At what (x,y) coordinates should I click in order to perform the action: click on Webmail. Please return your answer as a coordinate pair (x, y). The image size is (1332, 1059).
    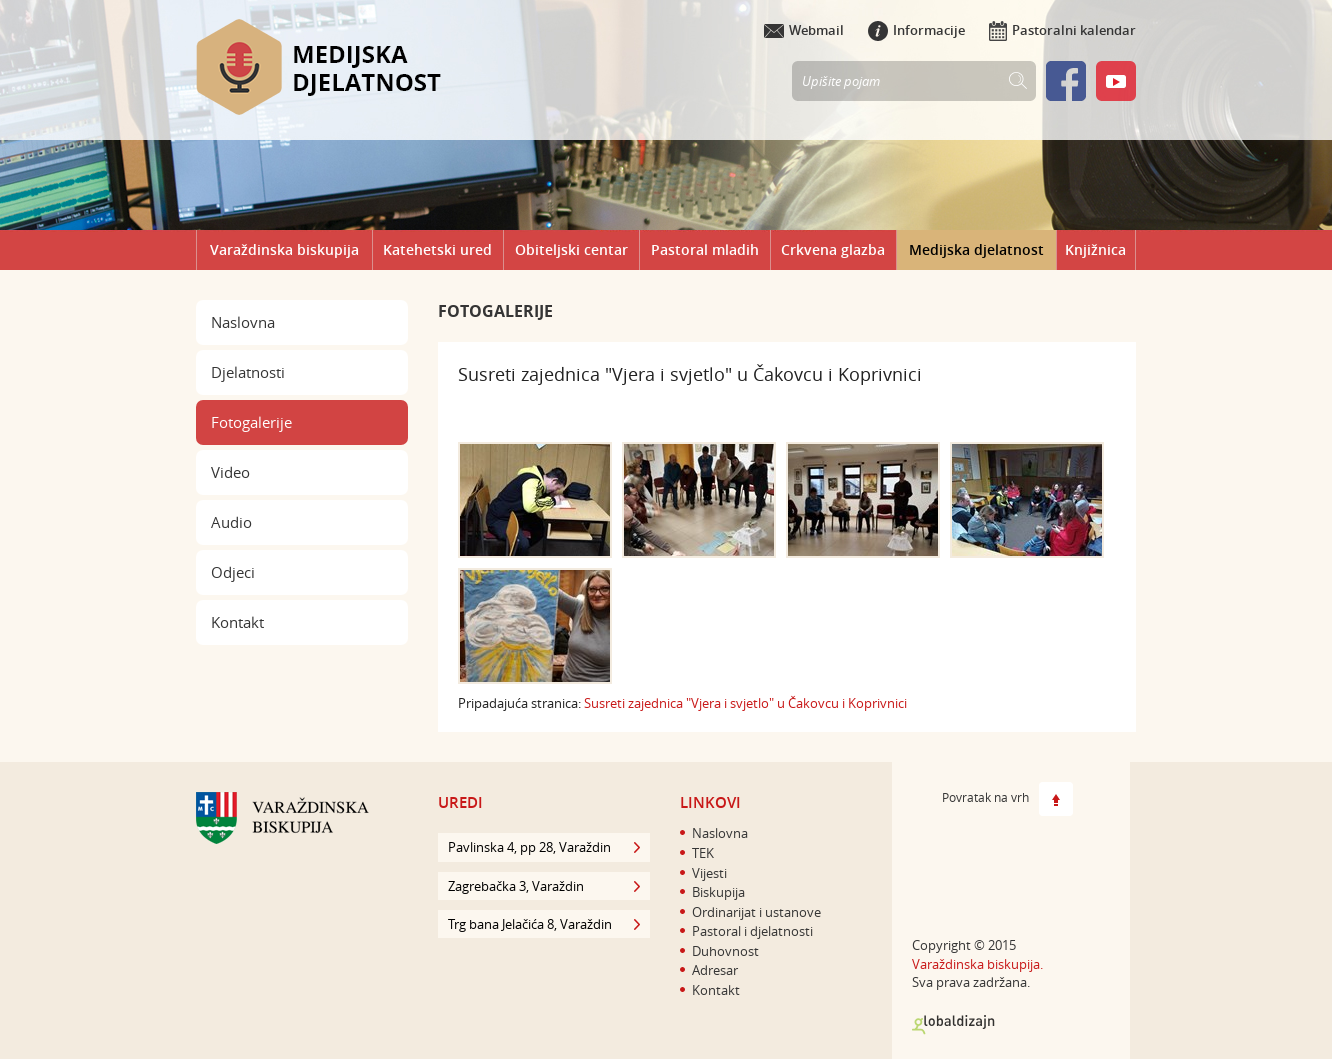
    Looking at the image, I should click on (804, 30).